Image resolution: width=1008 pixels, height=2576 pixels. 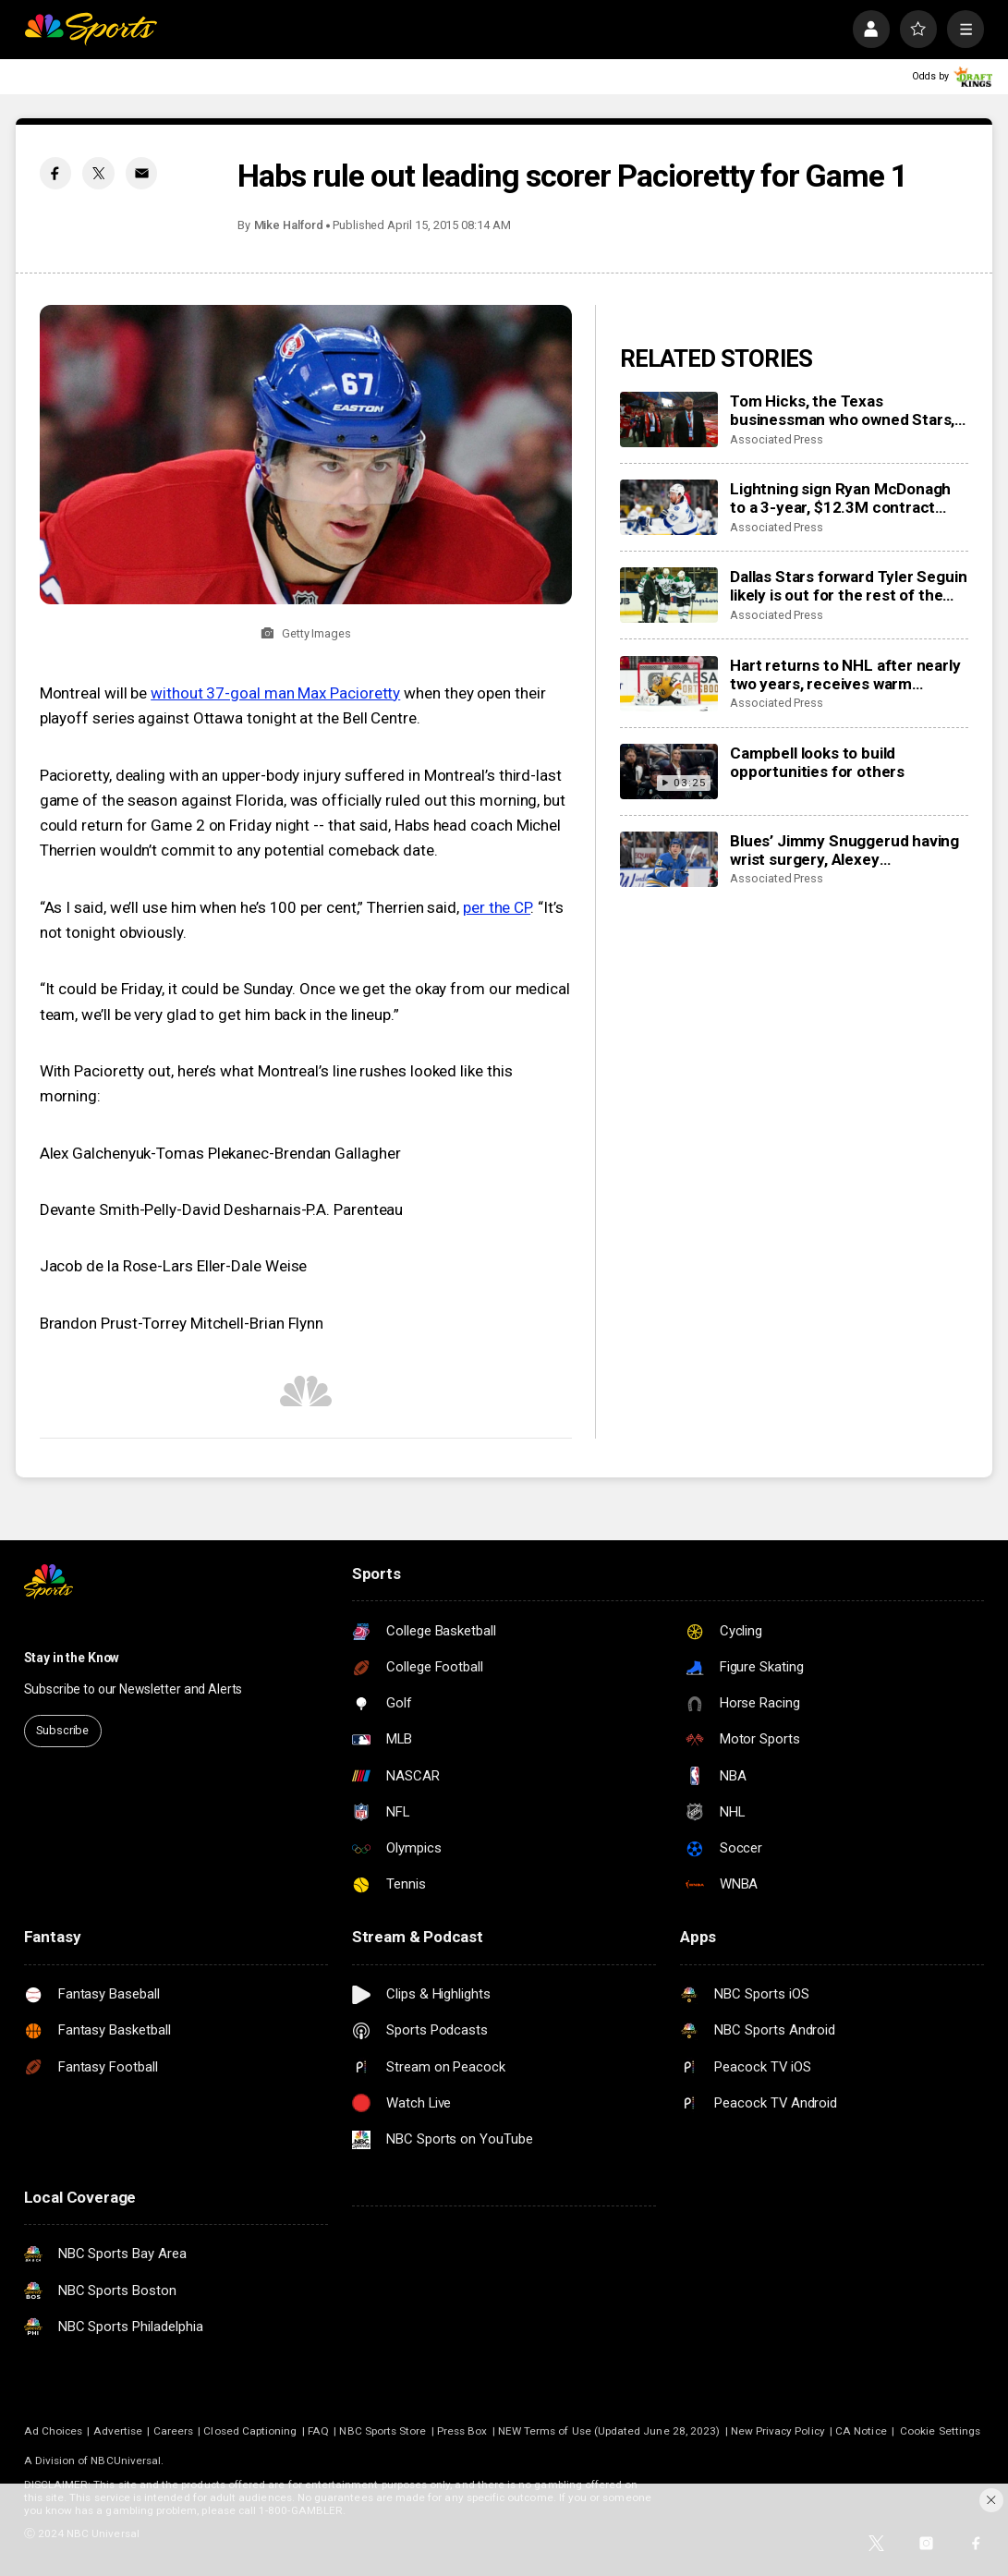 I want to click on [Blues’ Jimmy Snuggerud having wrist surgery, Alexey Toropchenko out after burning legs in home accident], so click(x=669, y=859).